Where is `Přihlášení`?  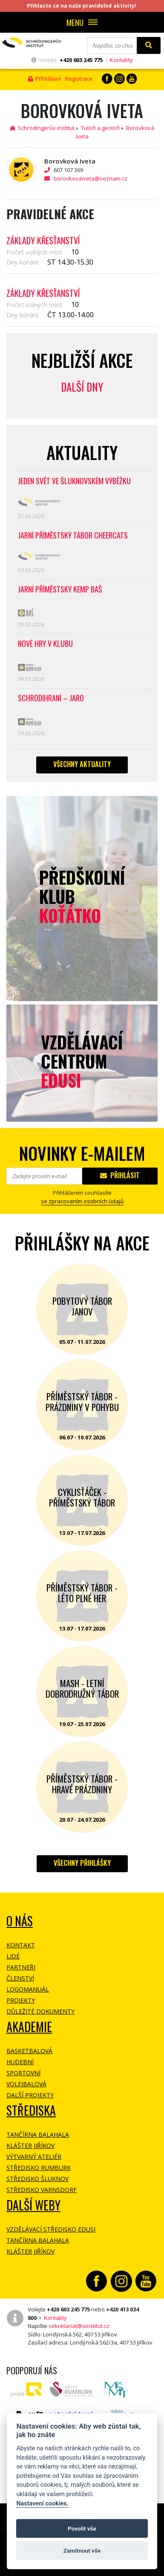
Přihlášení is located at coordinates (44, 78).